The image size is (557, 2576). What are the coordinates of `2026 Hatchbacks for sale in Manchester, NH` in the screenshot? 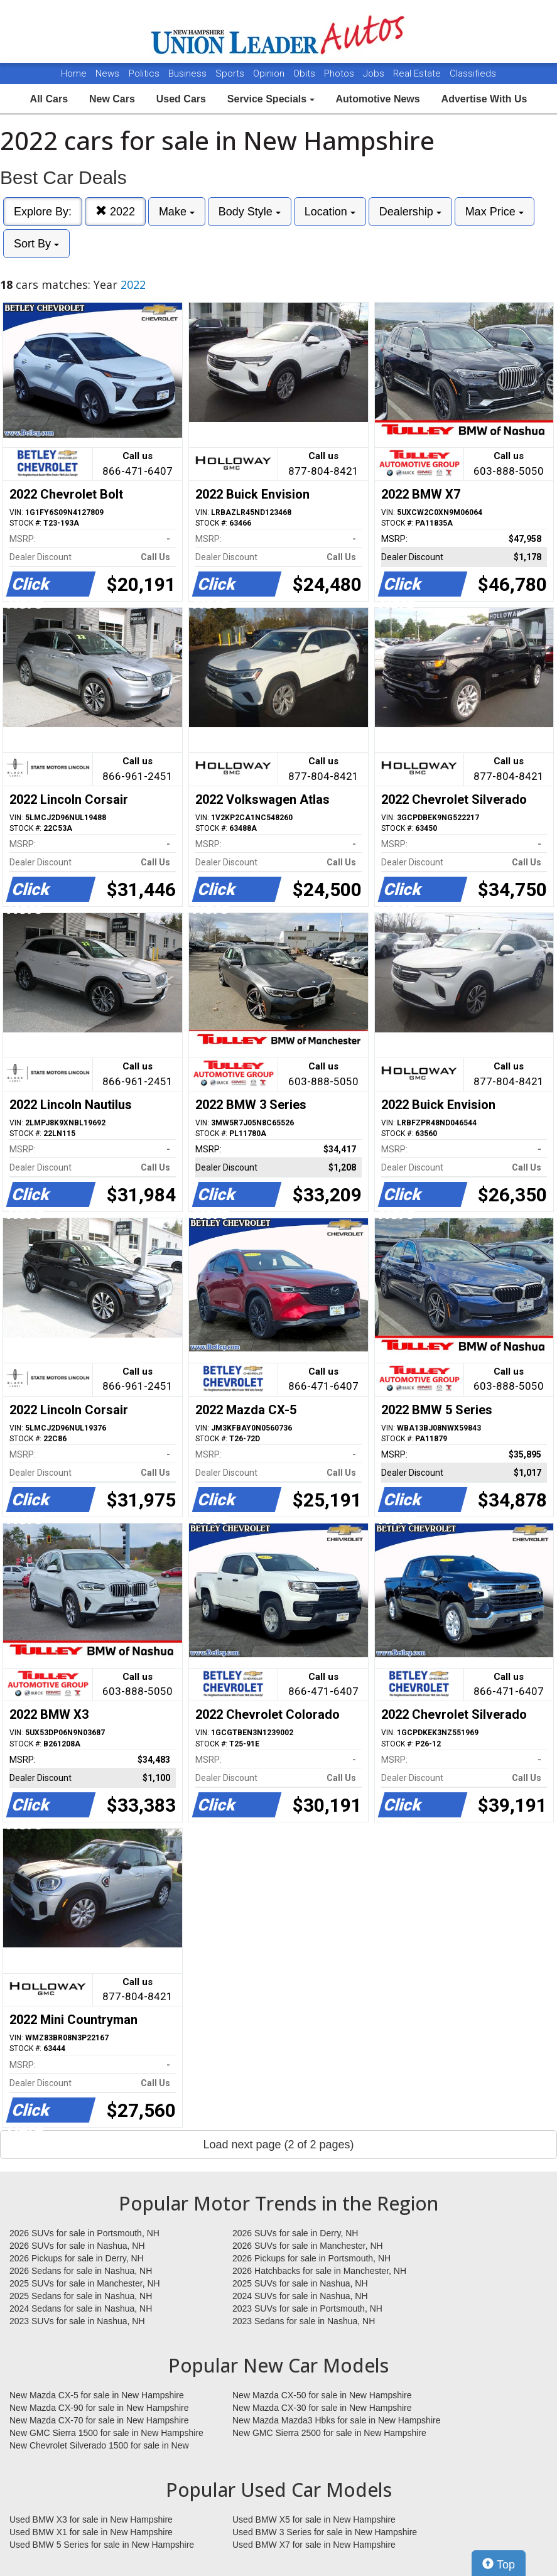 It's located at (319, 2271).